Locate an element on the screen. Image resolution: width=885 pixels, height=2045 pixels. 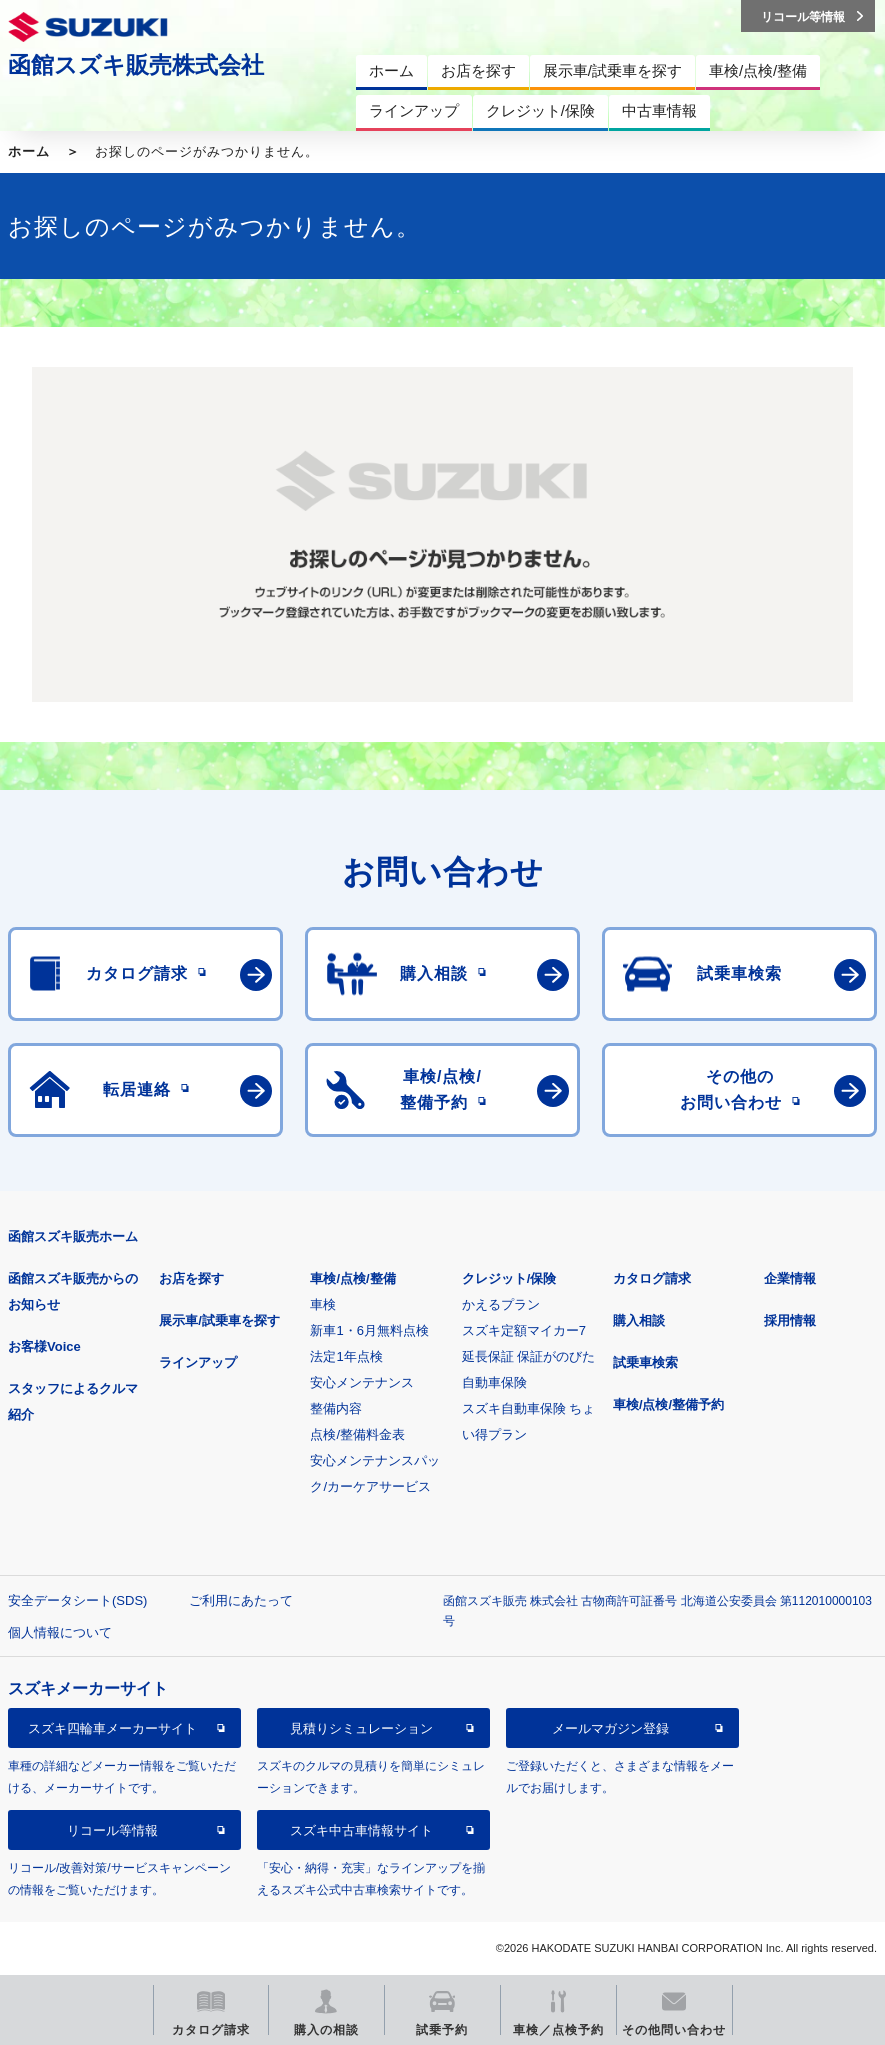
お店を探す is located at coordinates (191, 1278).